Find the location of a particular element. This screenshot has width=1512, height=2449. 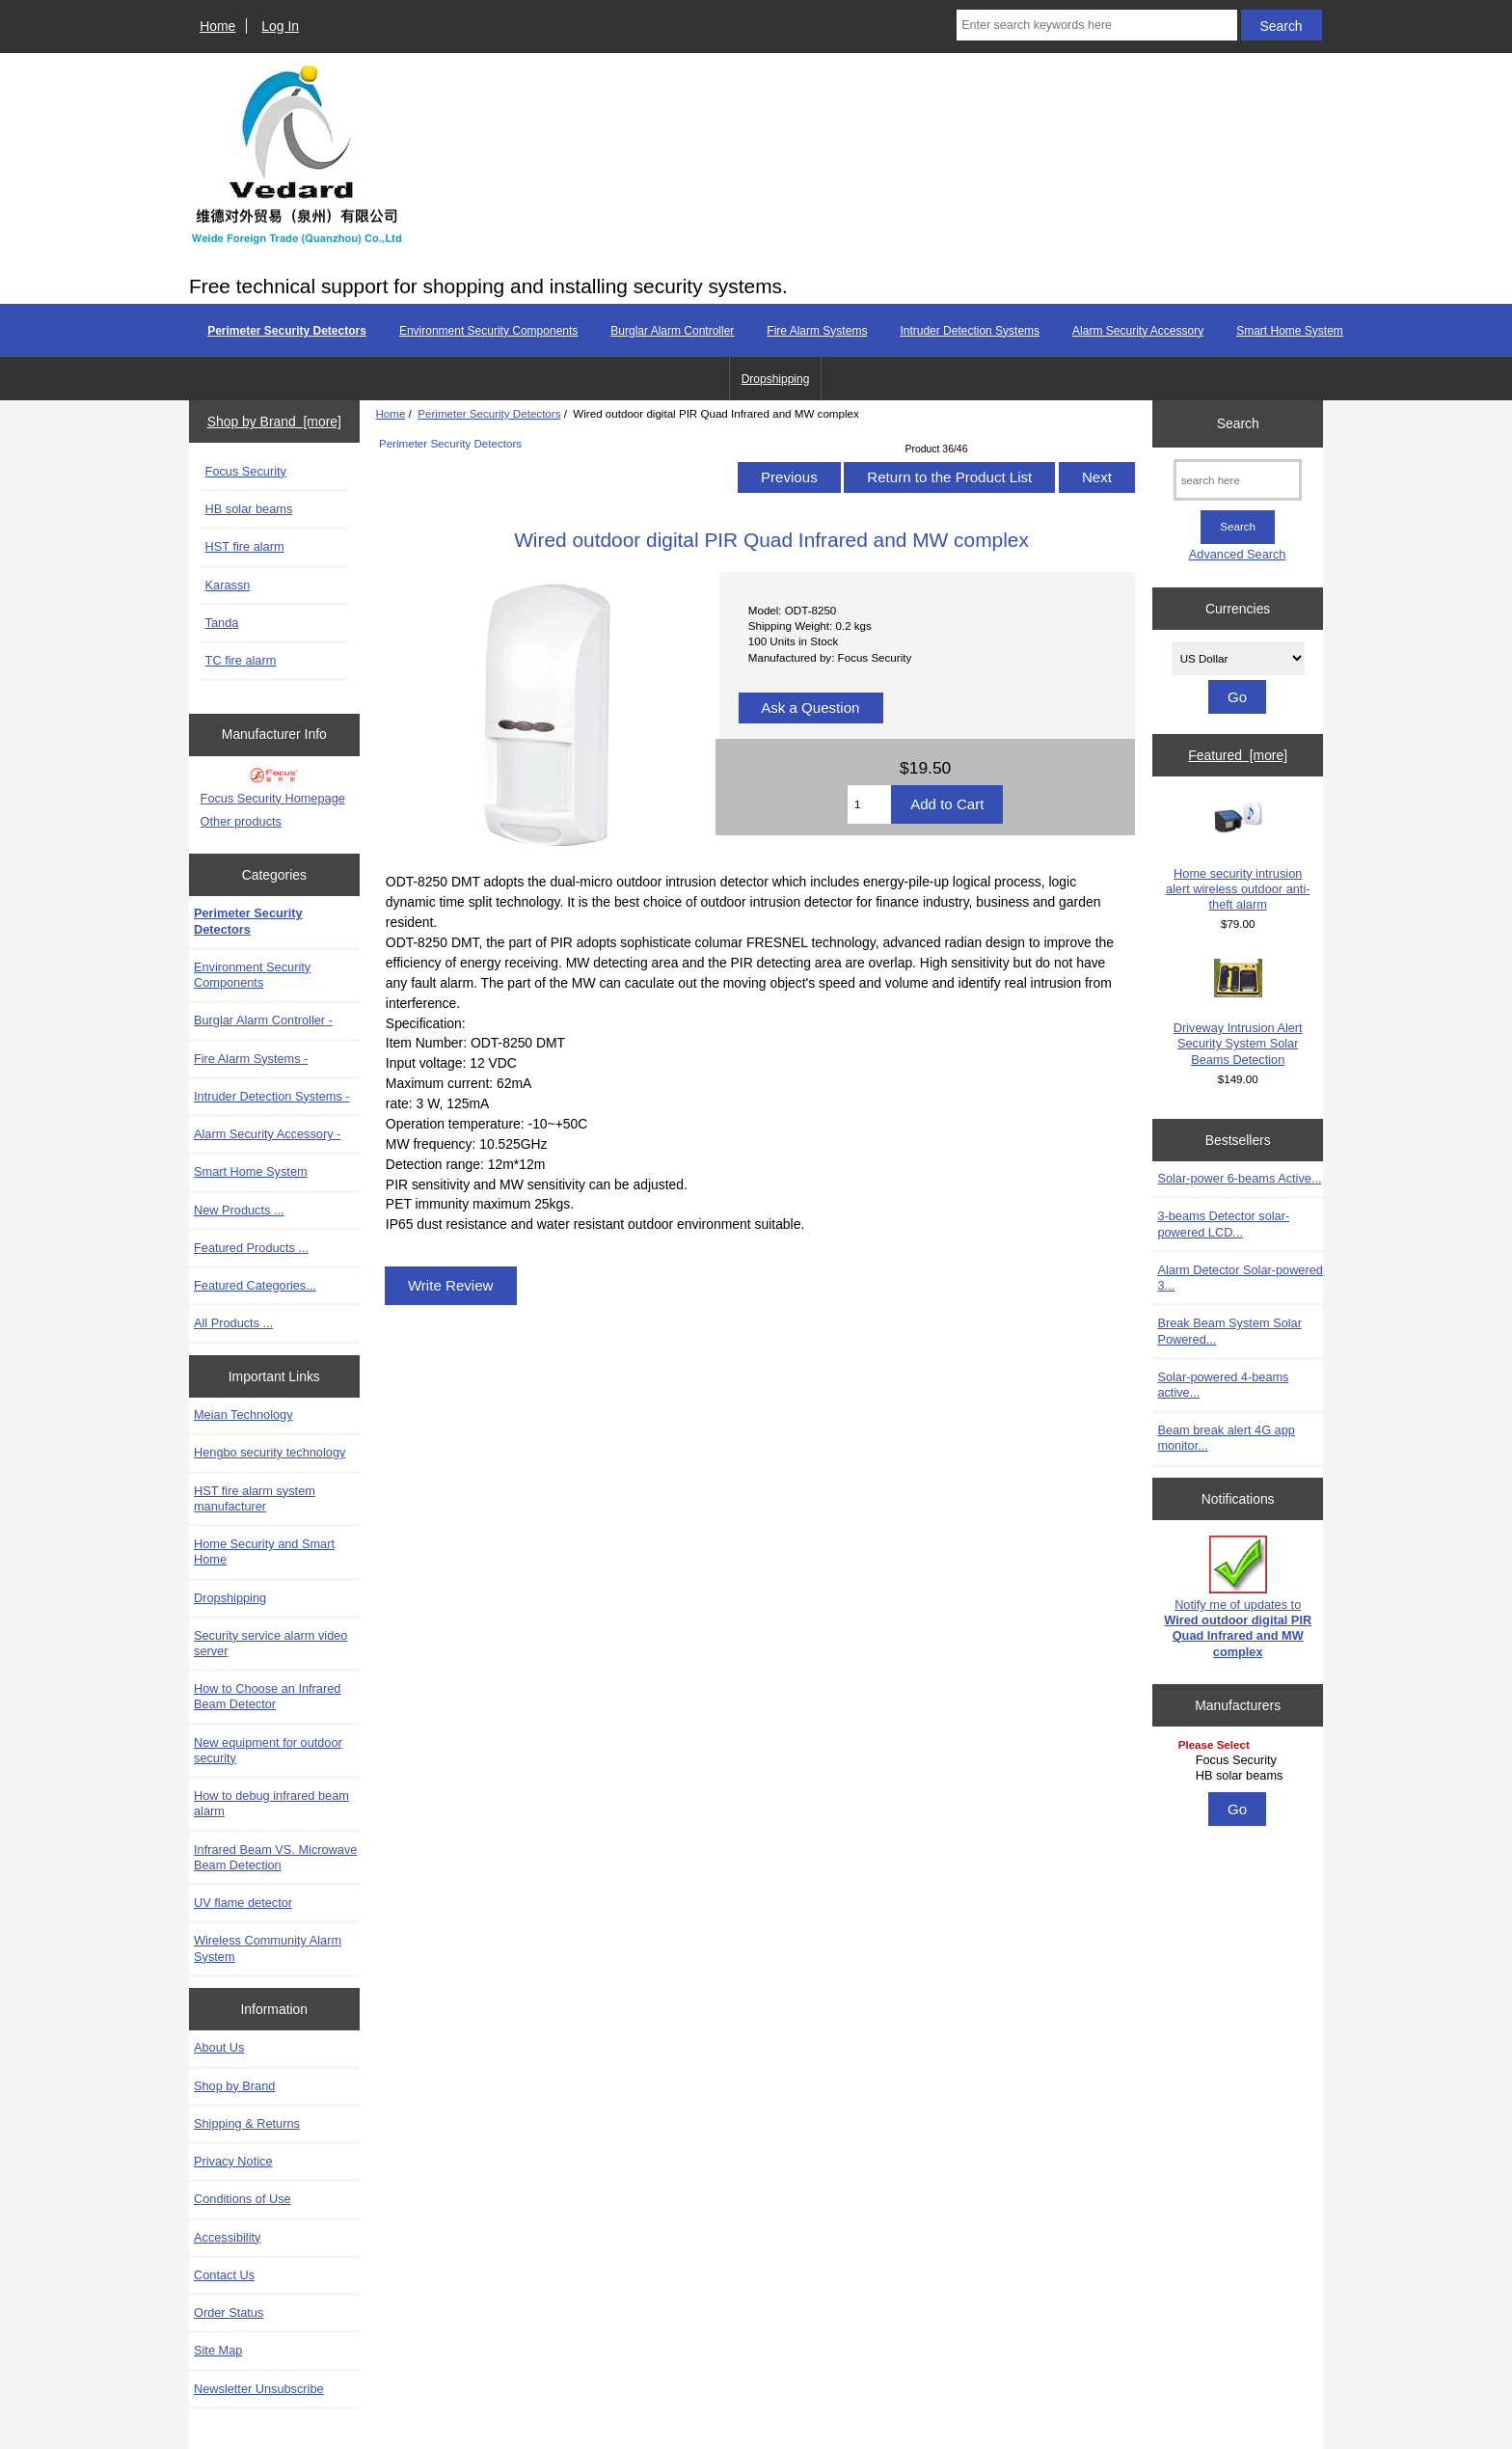

About Us is located at coordinates (219, 2047).